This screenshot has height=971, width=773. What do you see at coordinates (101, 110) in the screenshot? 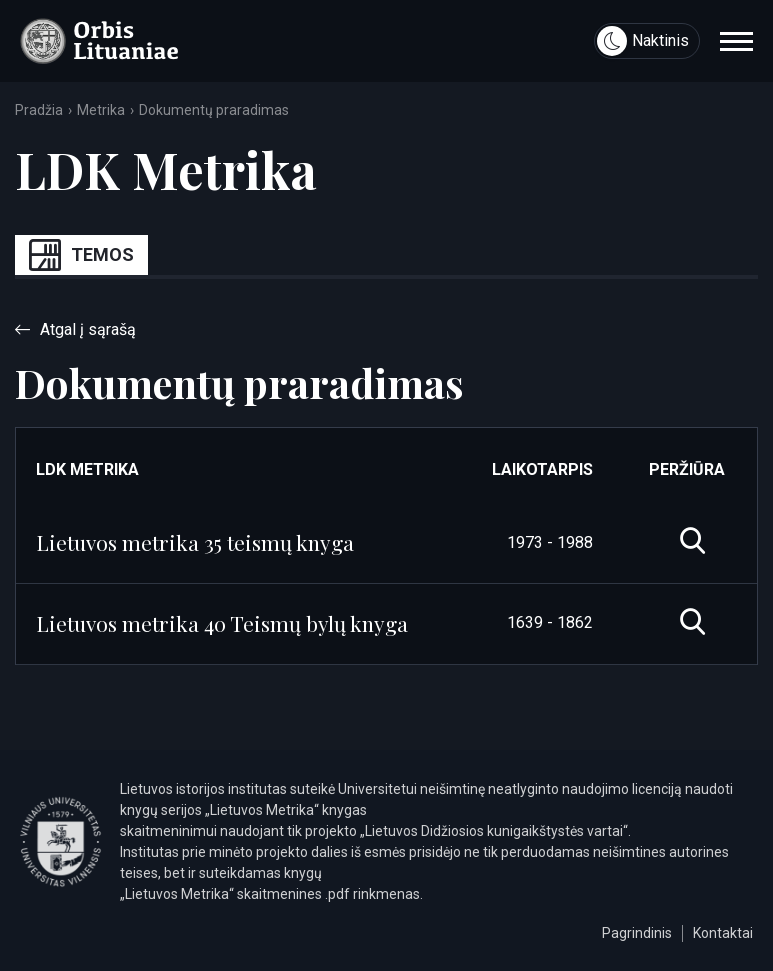
I see `Metrika` at bounding box center [101, 110].